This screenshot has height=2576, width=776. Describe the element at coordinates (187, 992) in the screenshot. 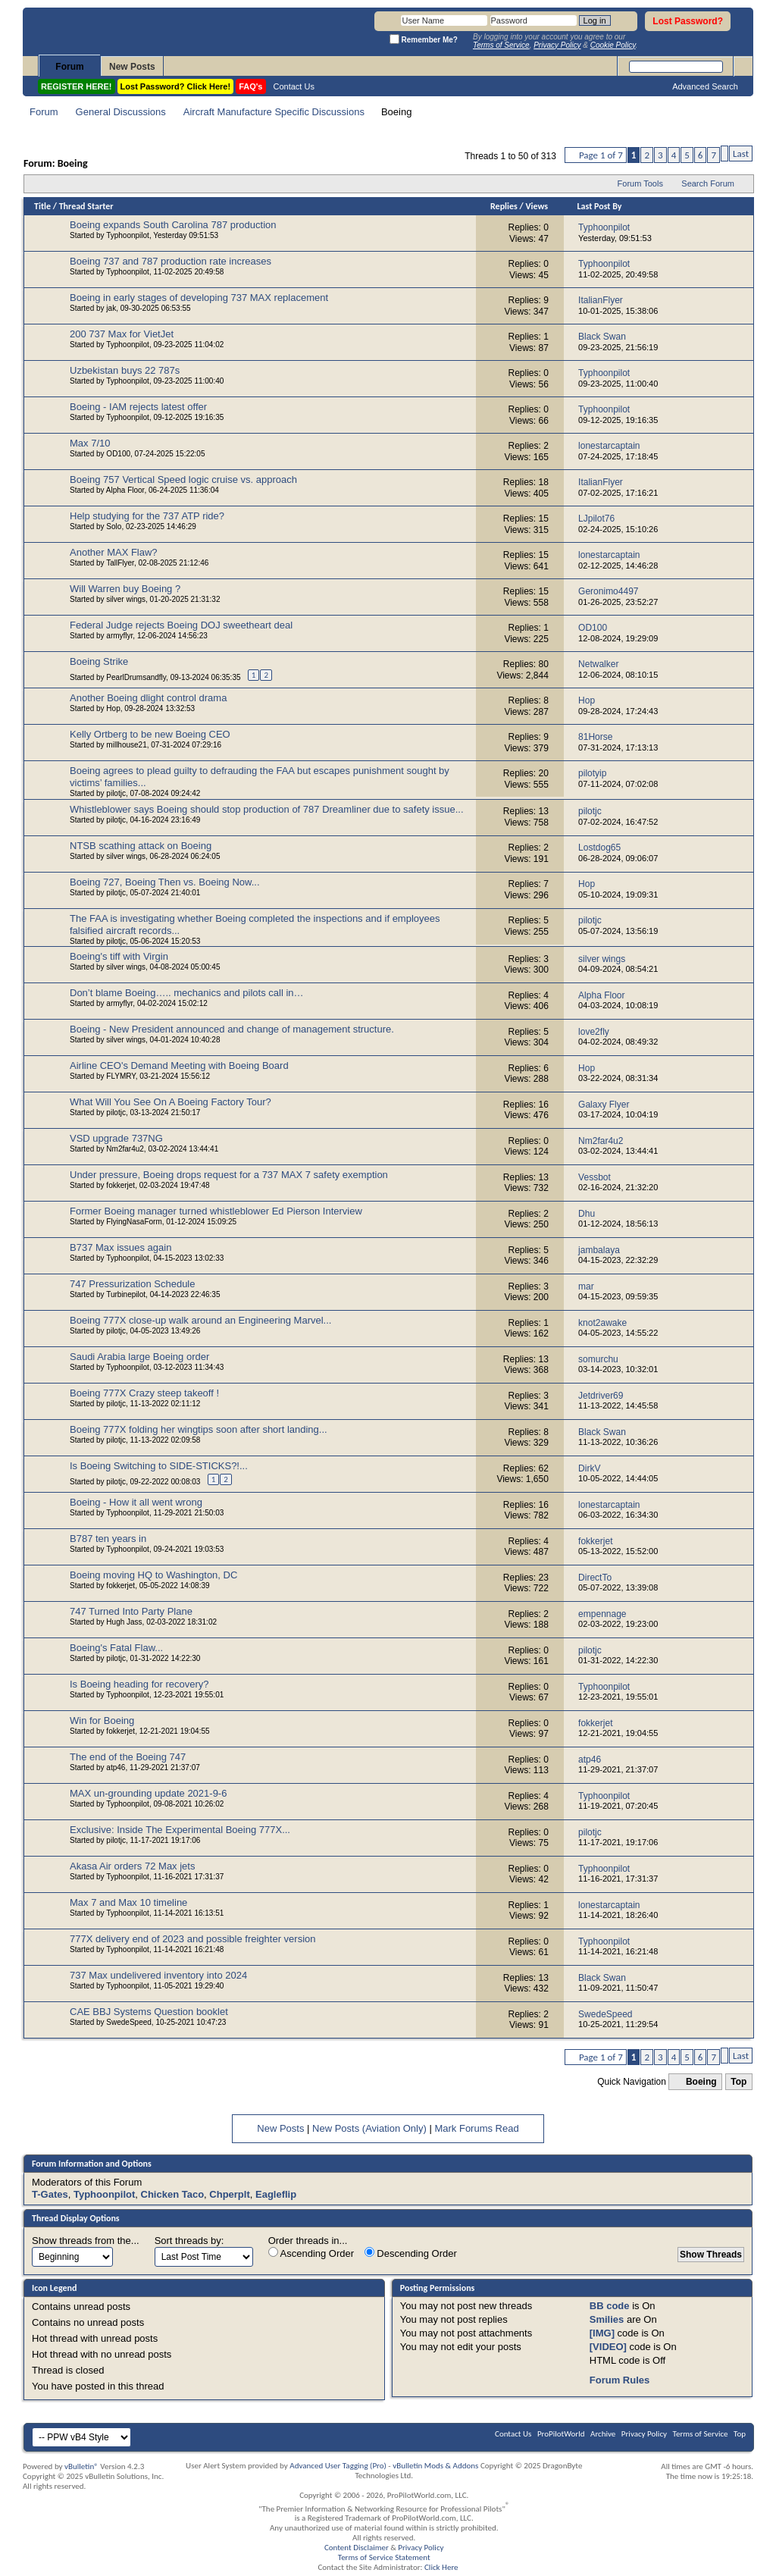

I see `Don’t blame Boeing….. mechanics and pilots call in…` at that location.